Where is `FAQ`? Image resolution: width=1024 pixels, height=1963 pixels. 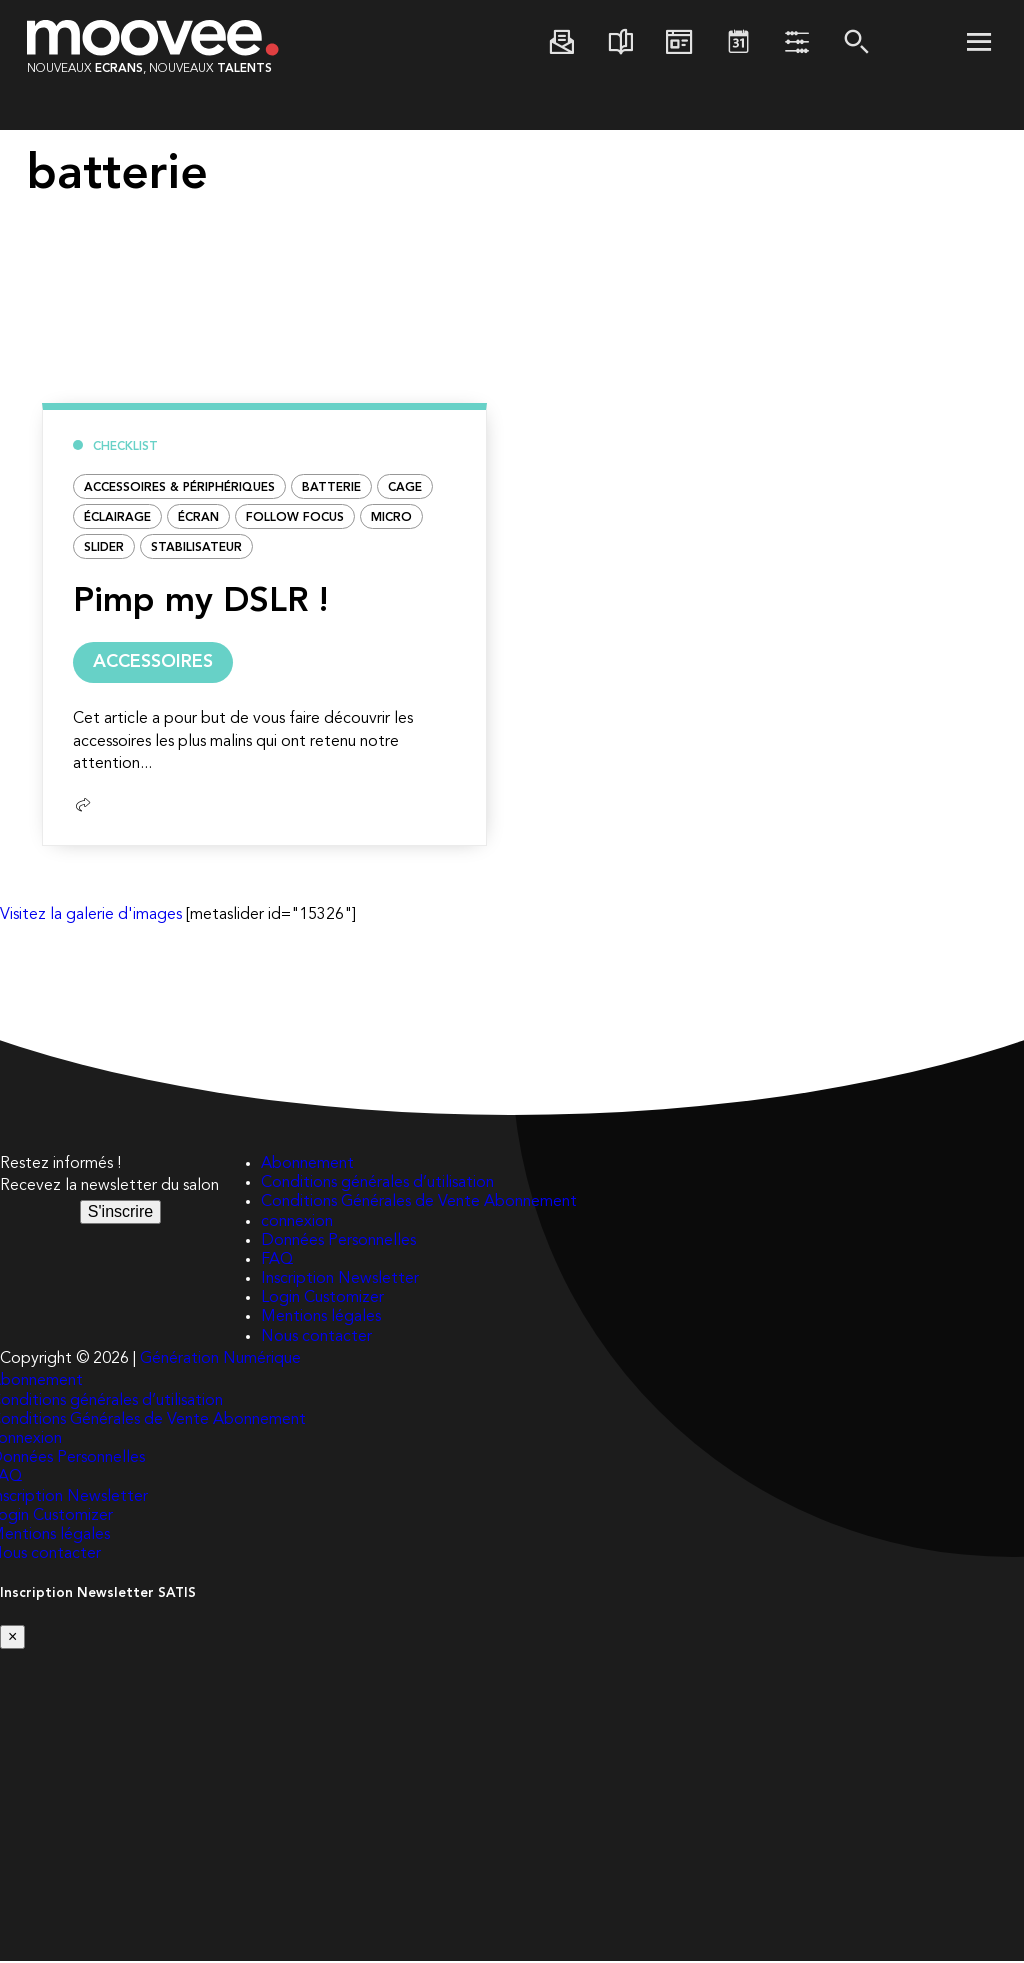 FAQ is located at coordinates (277, 1262).